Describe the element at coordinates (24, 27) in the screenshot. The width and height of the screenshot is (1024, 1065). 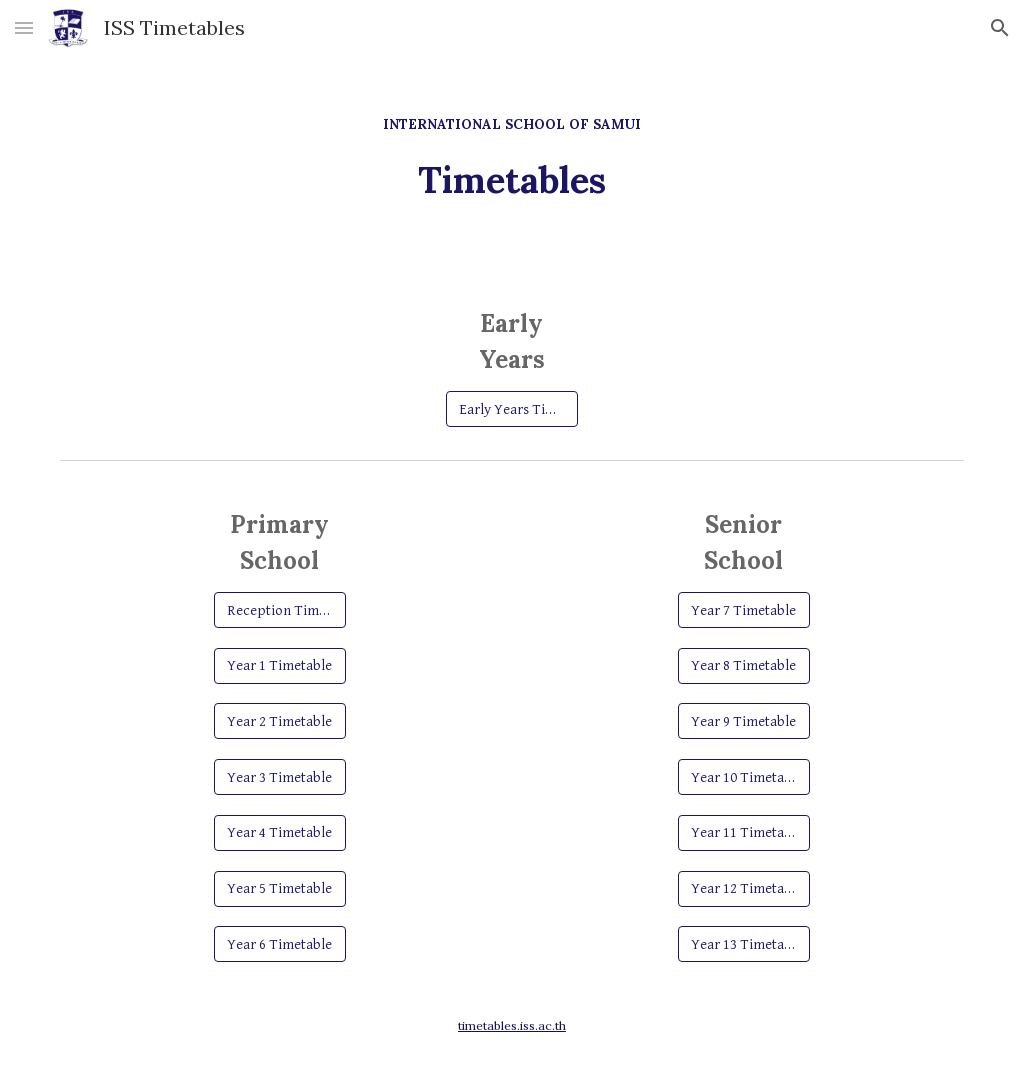
I see `[button]` at that location.